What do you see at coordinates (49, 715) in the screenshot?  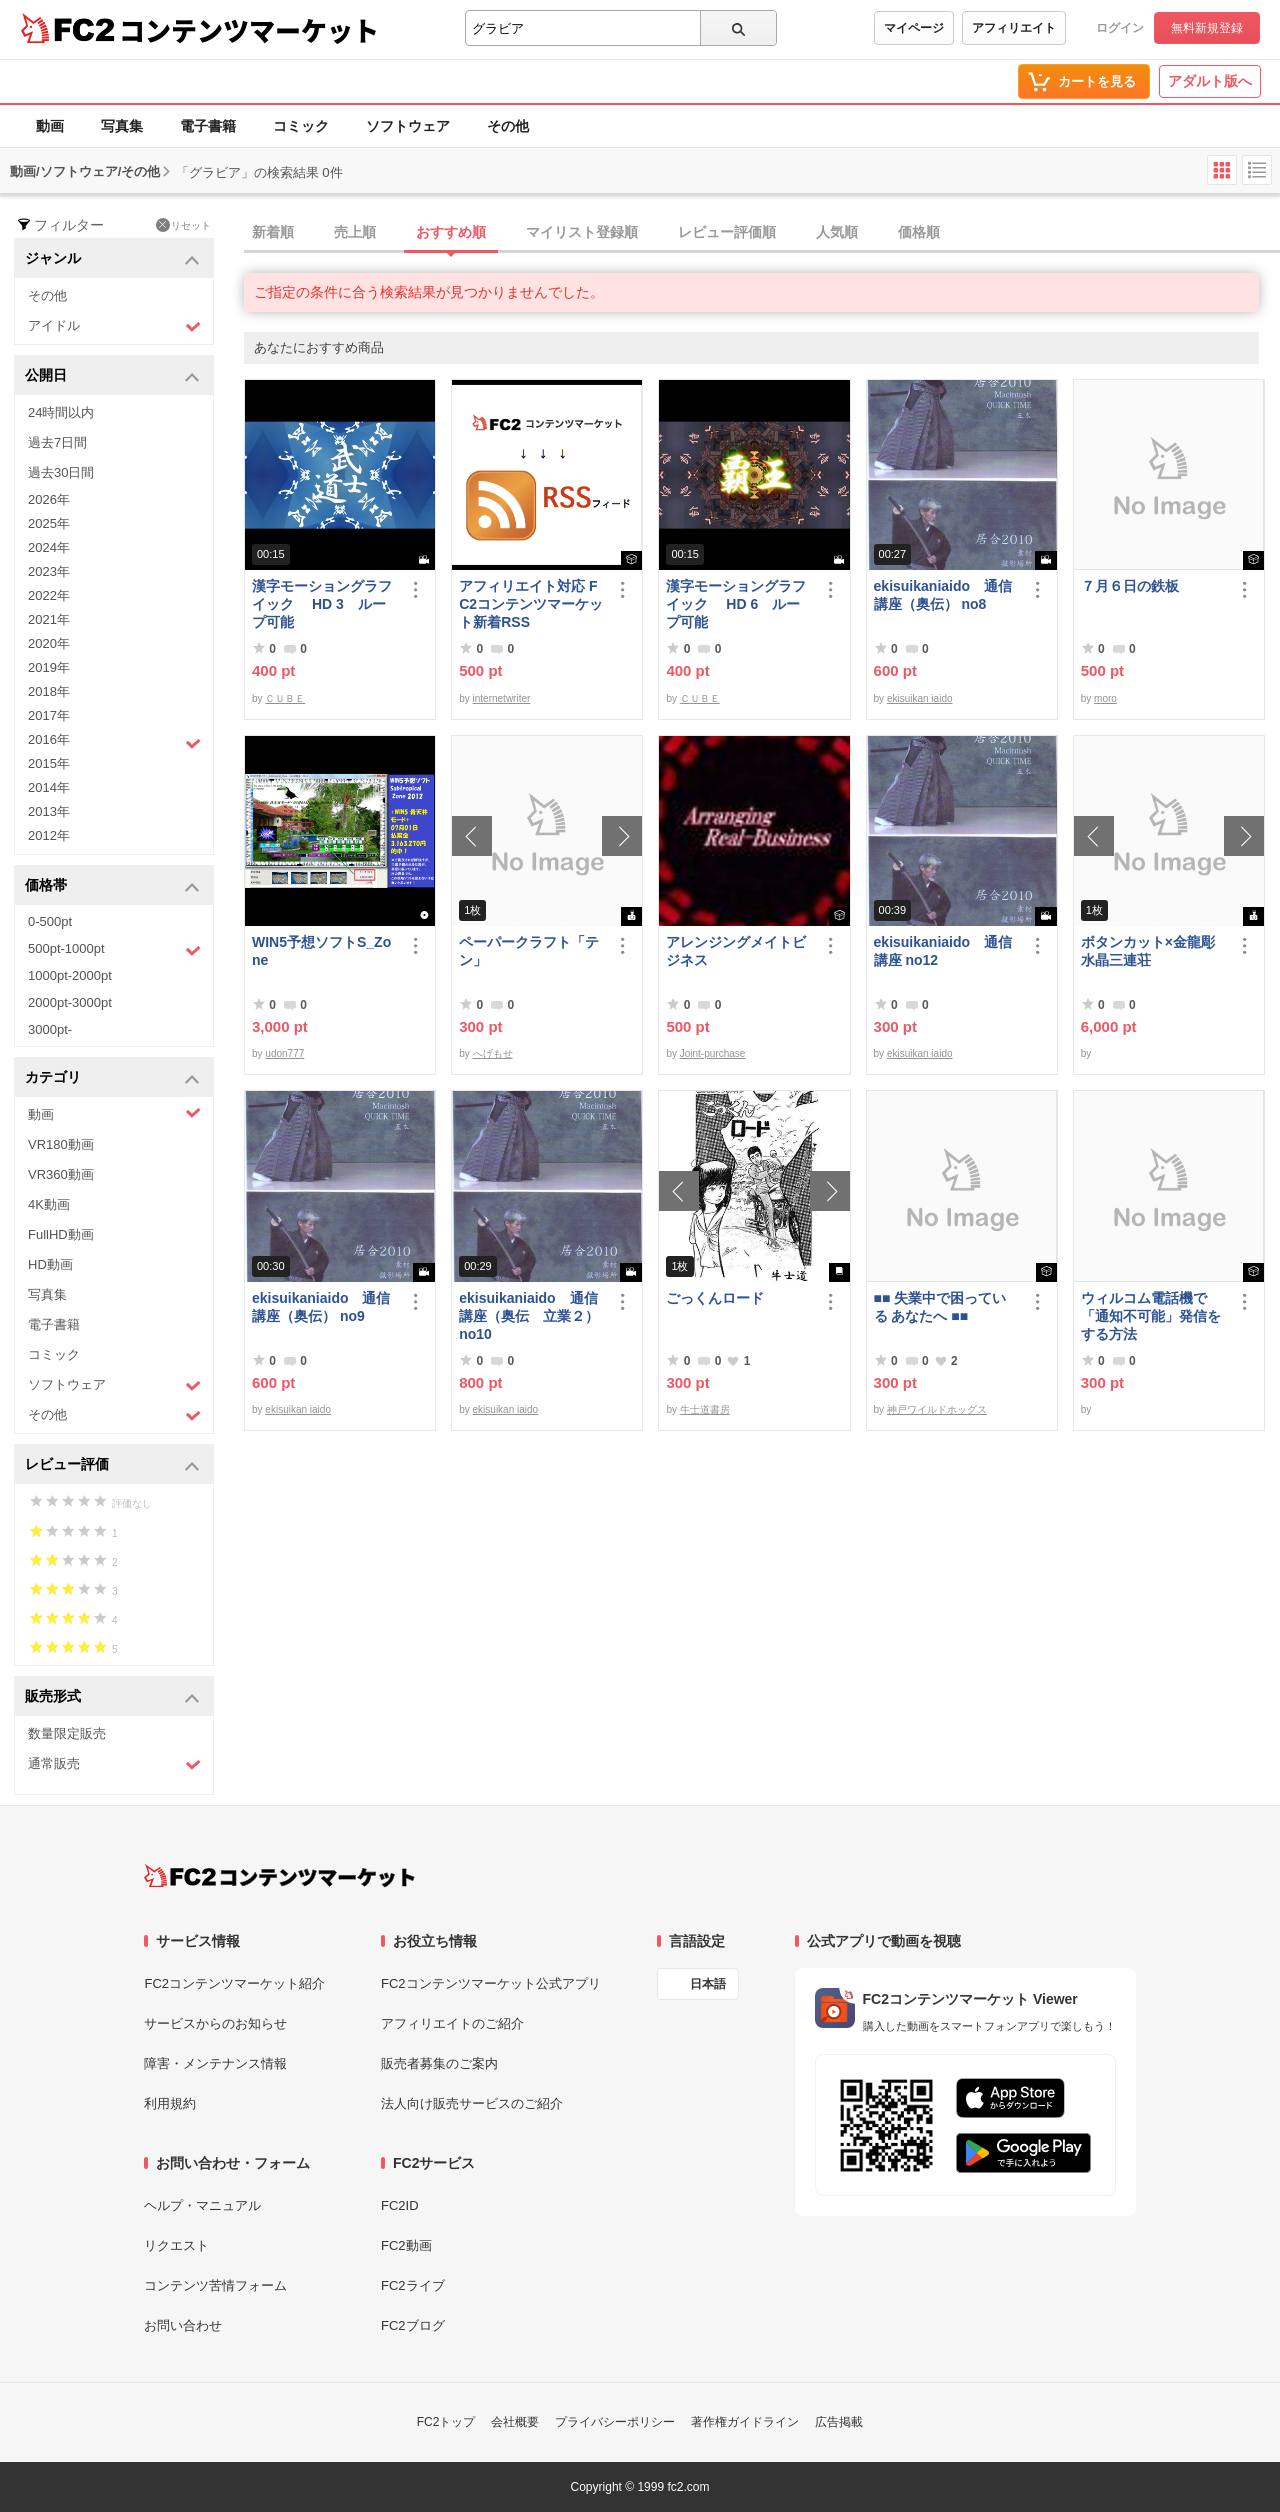 I see `2017年` at bounding box center [49, 715].